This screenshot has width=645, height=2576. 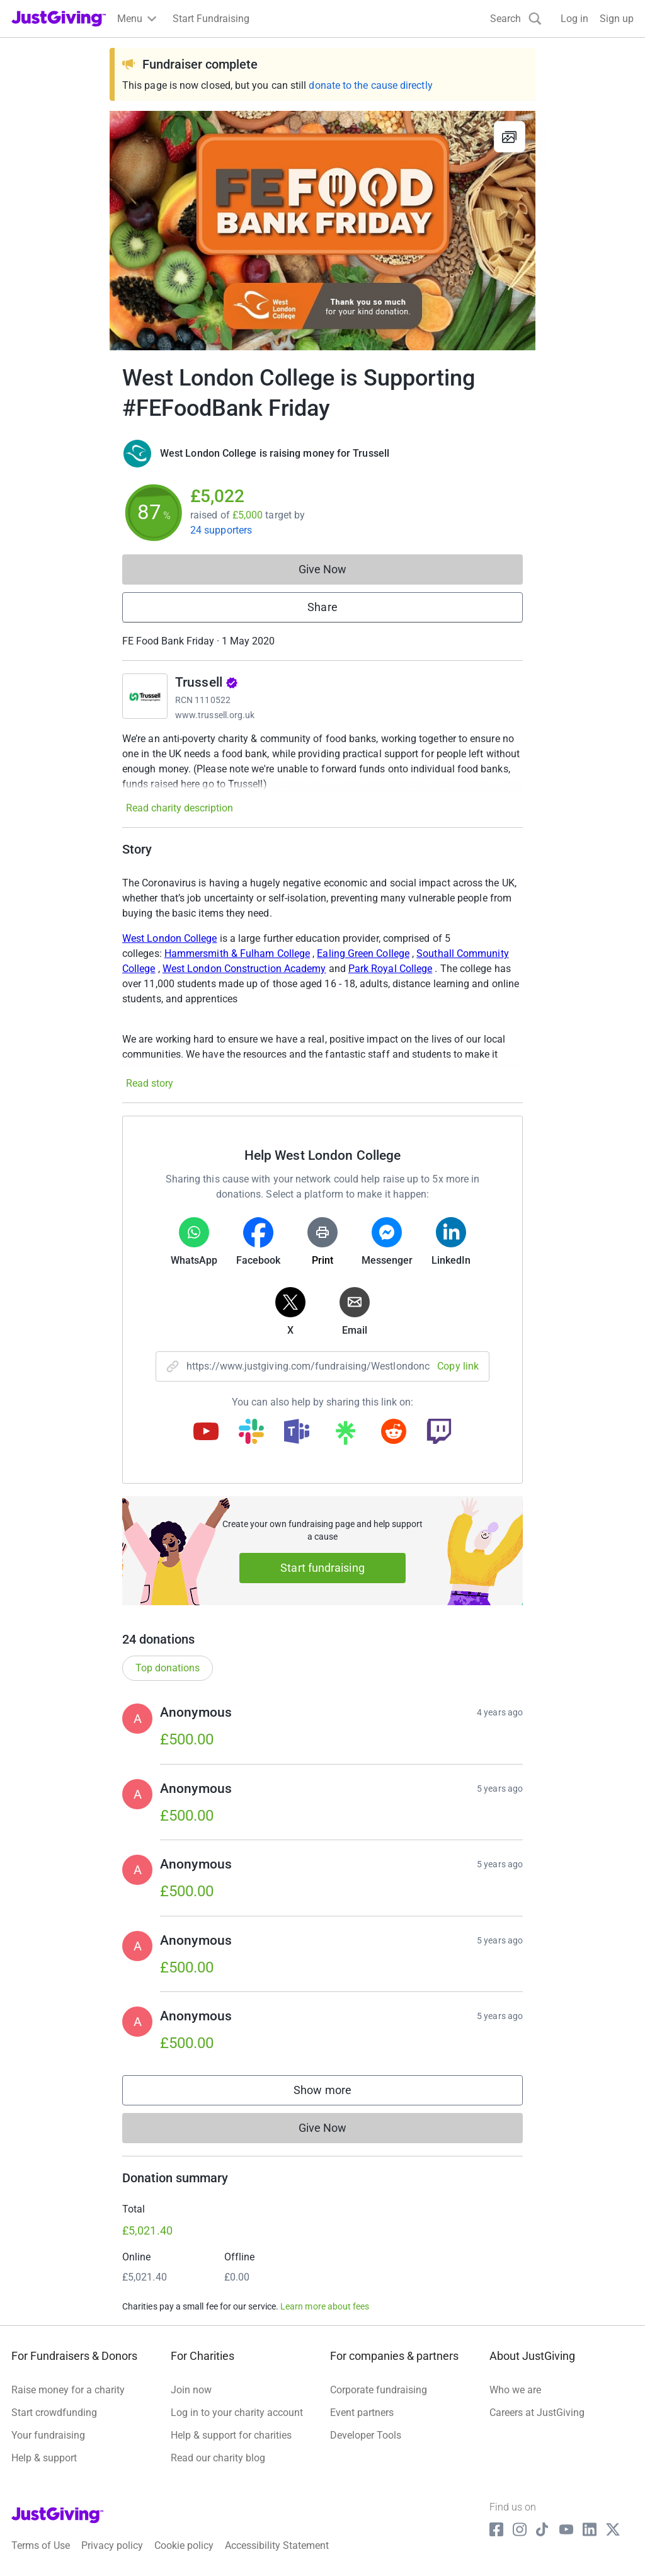 I want to click on Top donations, so click(x=167, y=1668).